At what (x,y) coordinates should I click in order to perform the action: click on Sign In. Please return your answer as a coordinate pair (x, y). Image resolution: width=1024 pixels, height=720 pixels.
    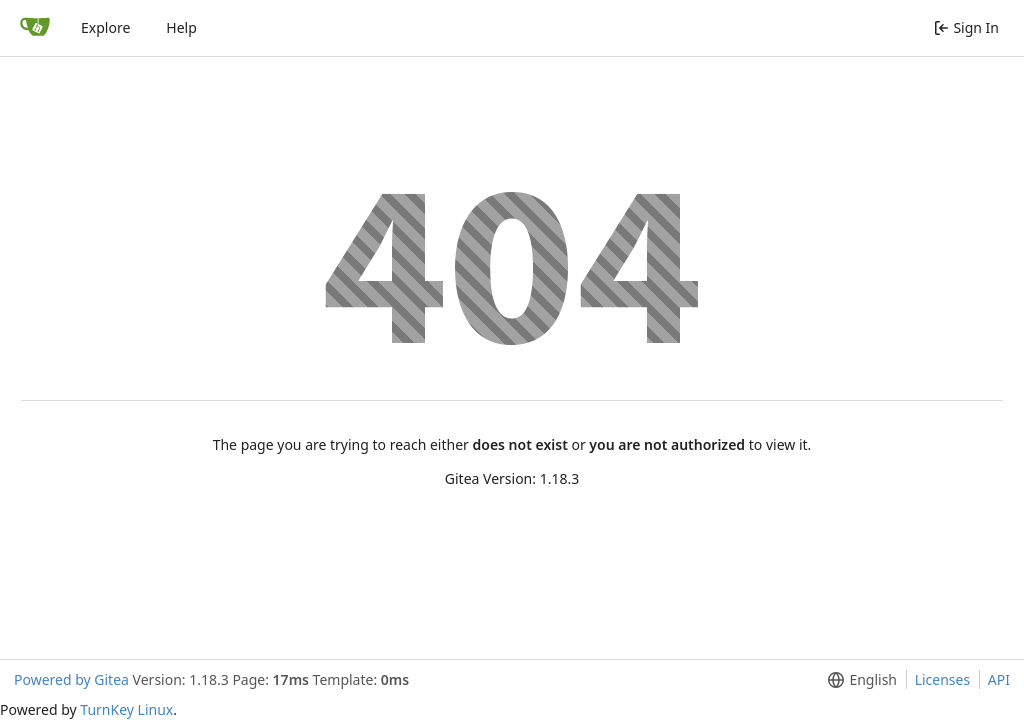
    Looking at the image, I should click on (966, 27).